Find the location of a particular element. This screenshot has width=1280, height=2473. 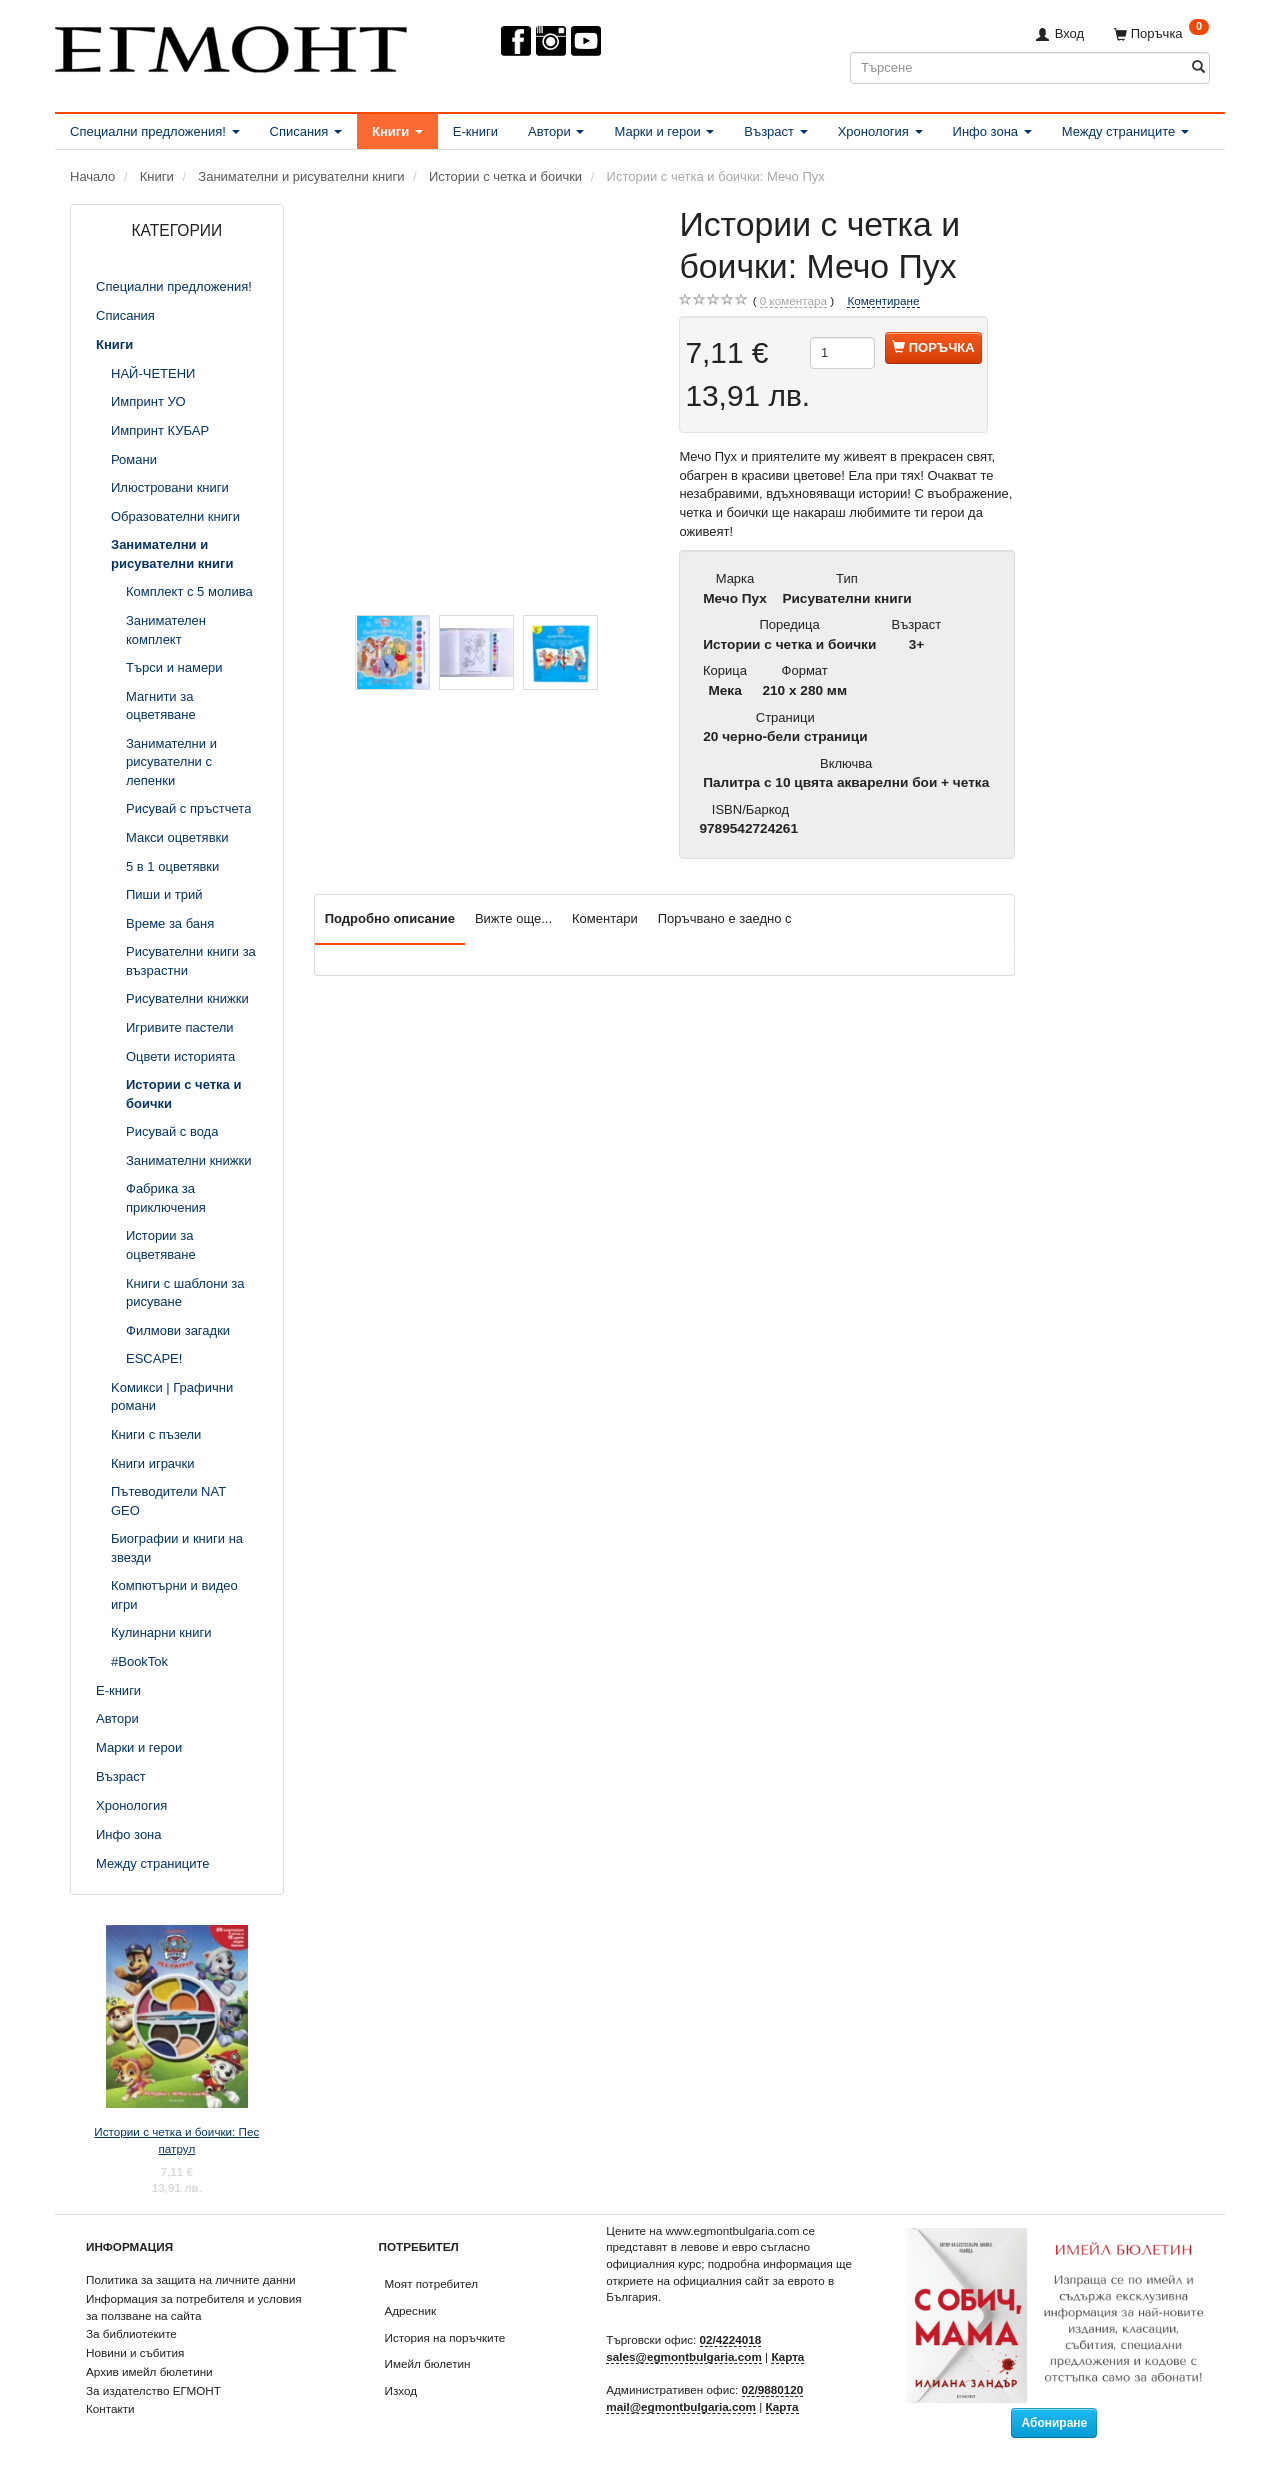

Подробно описание is located at coordinates (390, 918).